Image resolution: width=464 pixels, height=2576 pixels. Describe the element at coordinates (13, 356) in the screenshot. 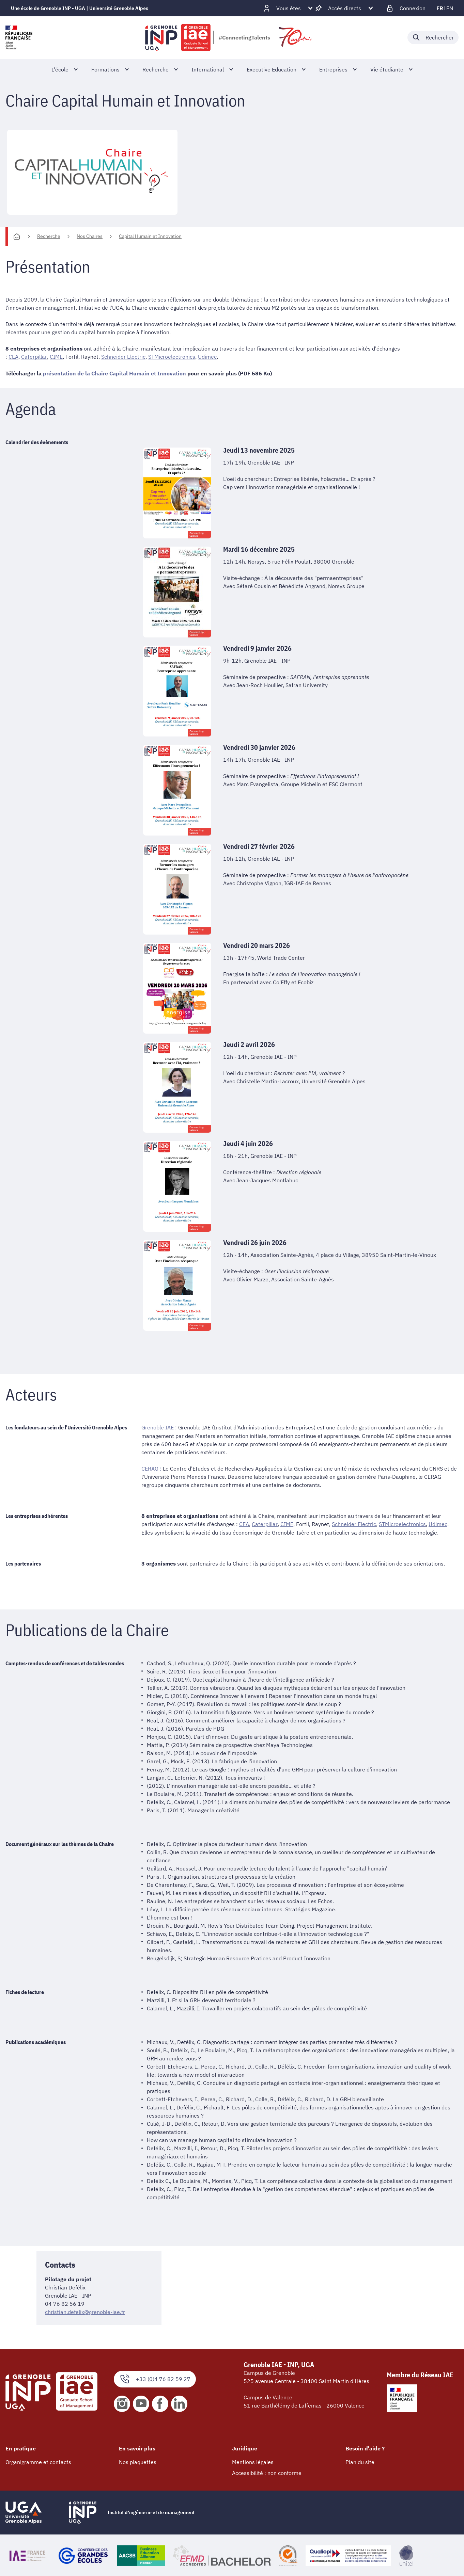

I see `CEA` at that location.